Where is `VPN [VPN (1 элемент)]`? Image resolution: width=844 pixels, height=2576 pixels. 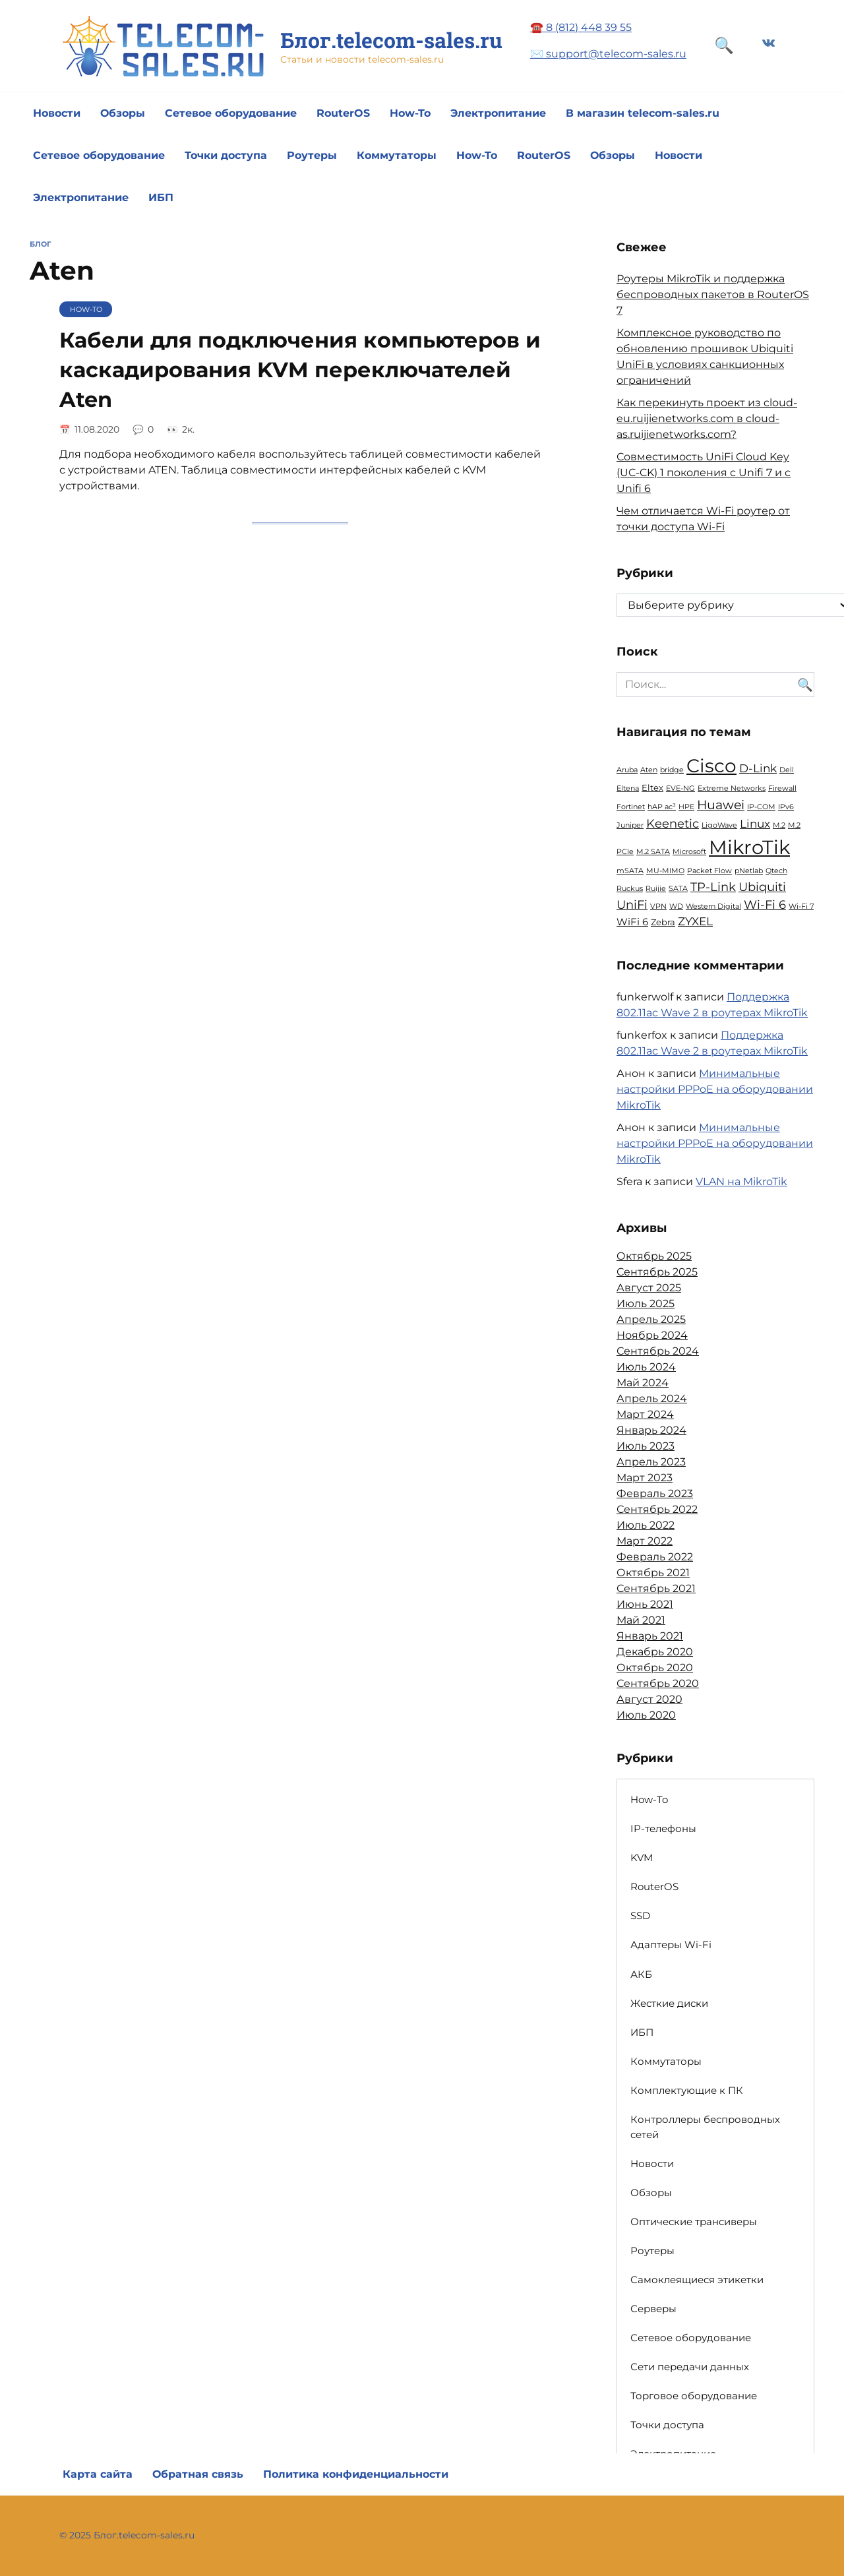 VPN [VPN (1 элемент)] is located at coordinates (658, 906).